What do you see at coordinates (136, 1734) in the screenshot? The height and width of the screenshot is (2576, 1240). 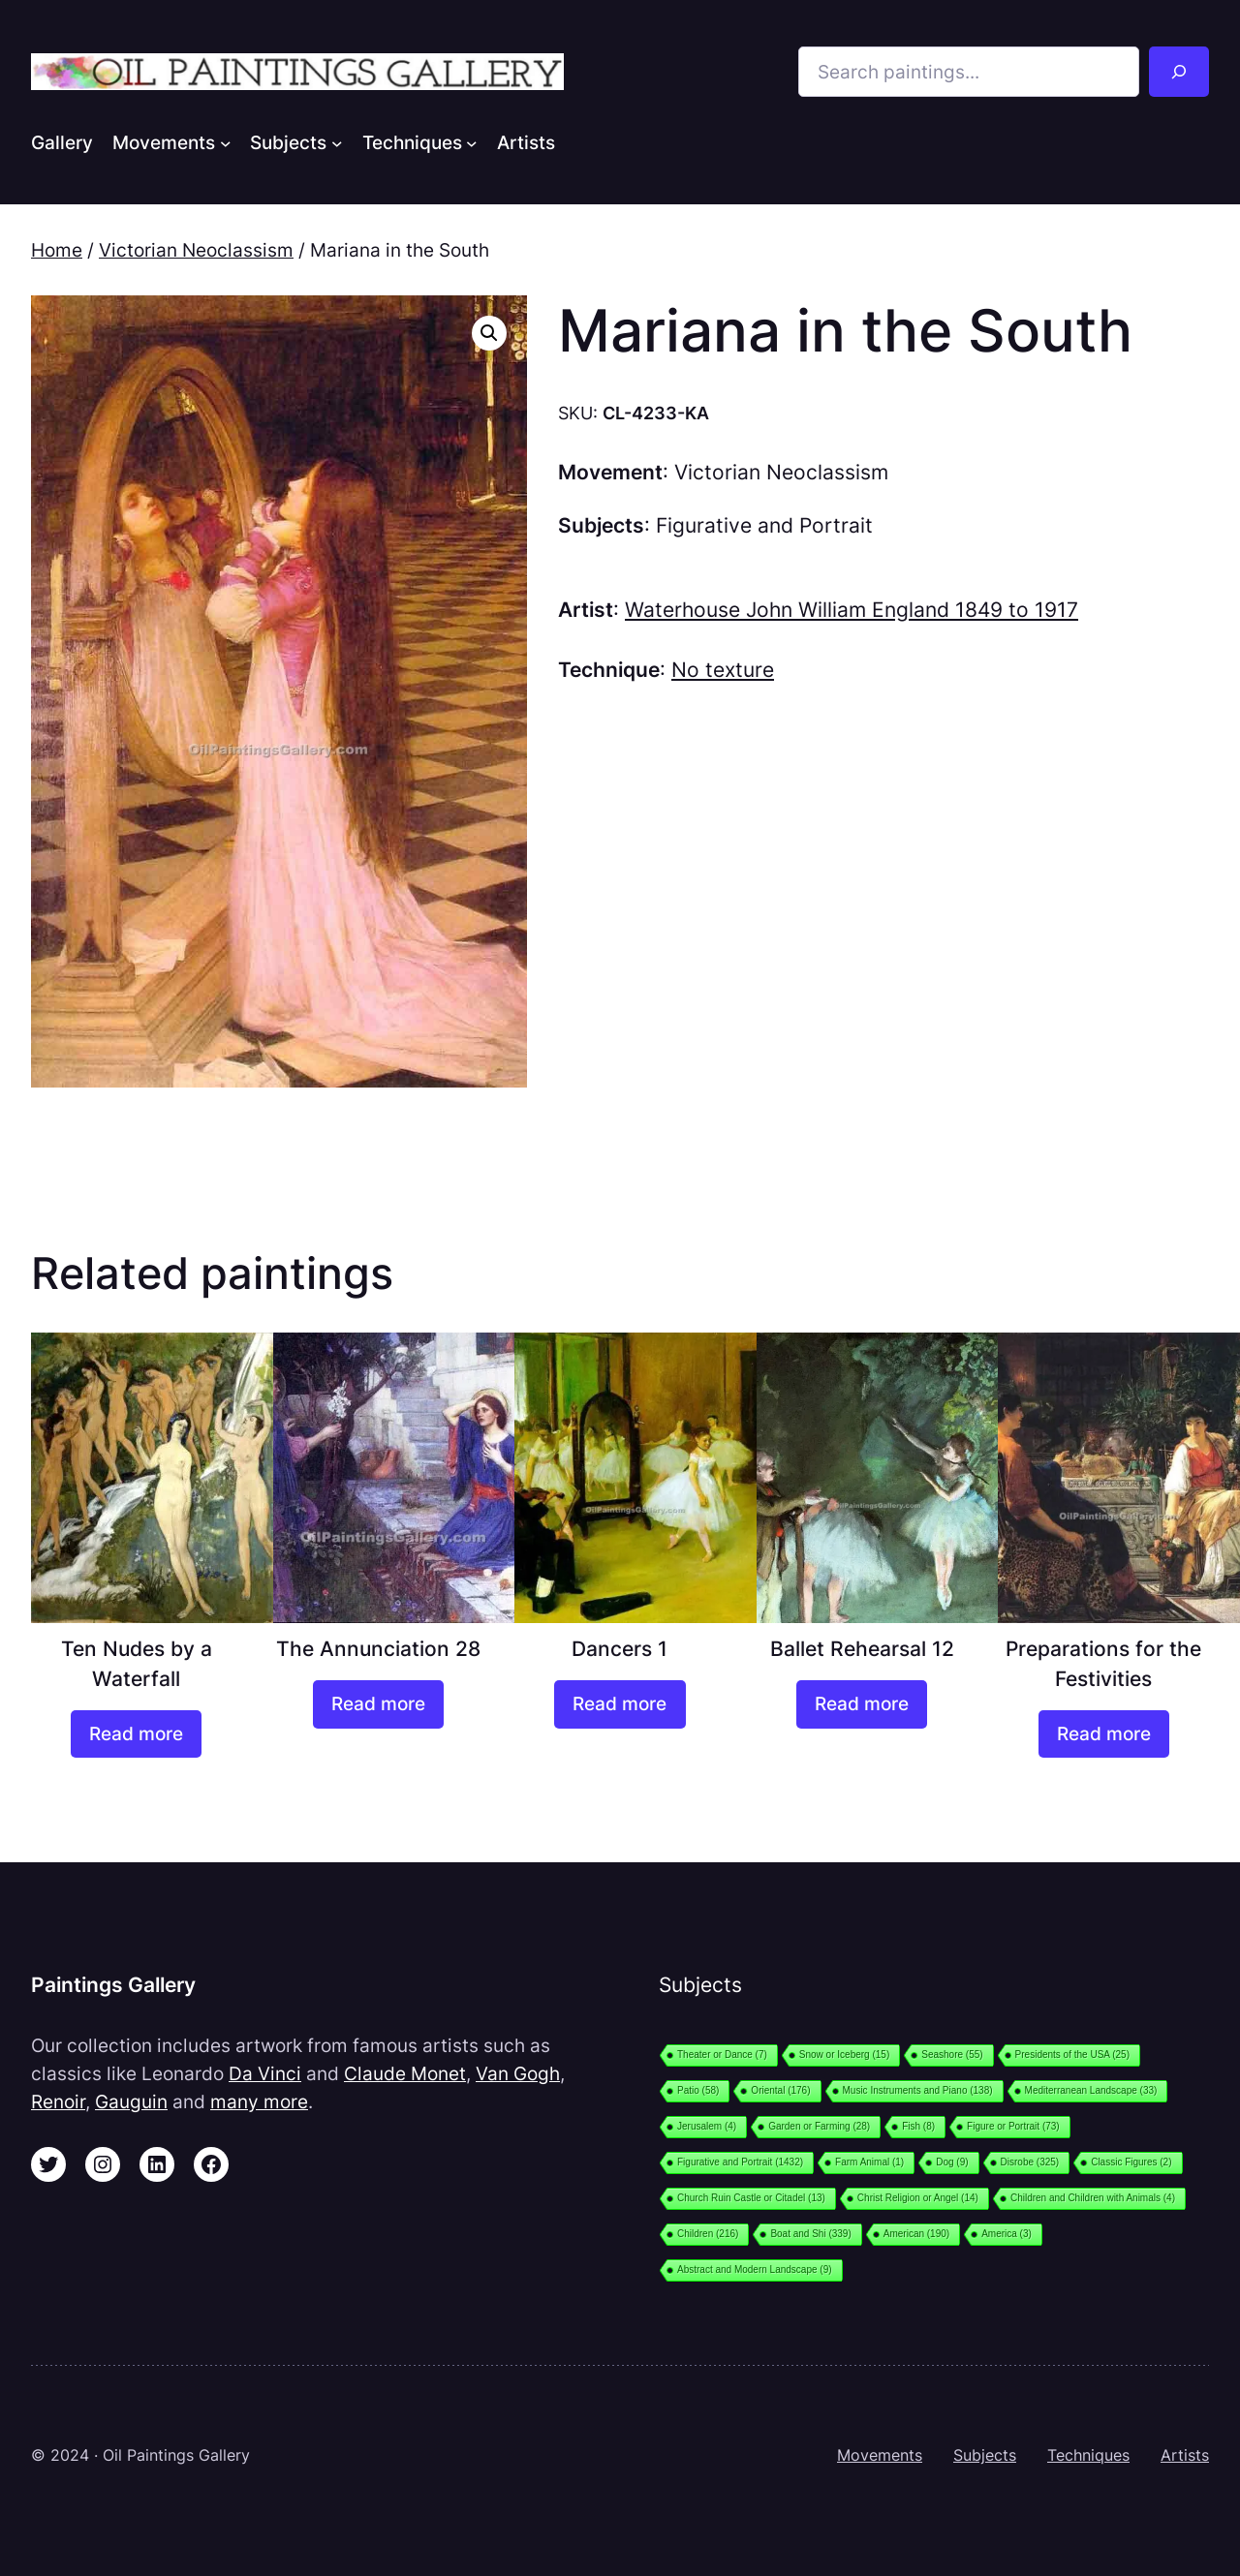 I see `[Read more about “Ten Nudes by a Waterfall”]` at bounding box center [136, 1734].